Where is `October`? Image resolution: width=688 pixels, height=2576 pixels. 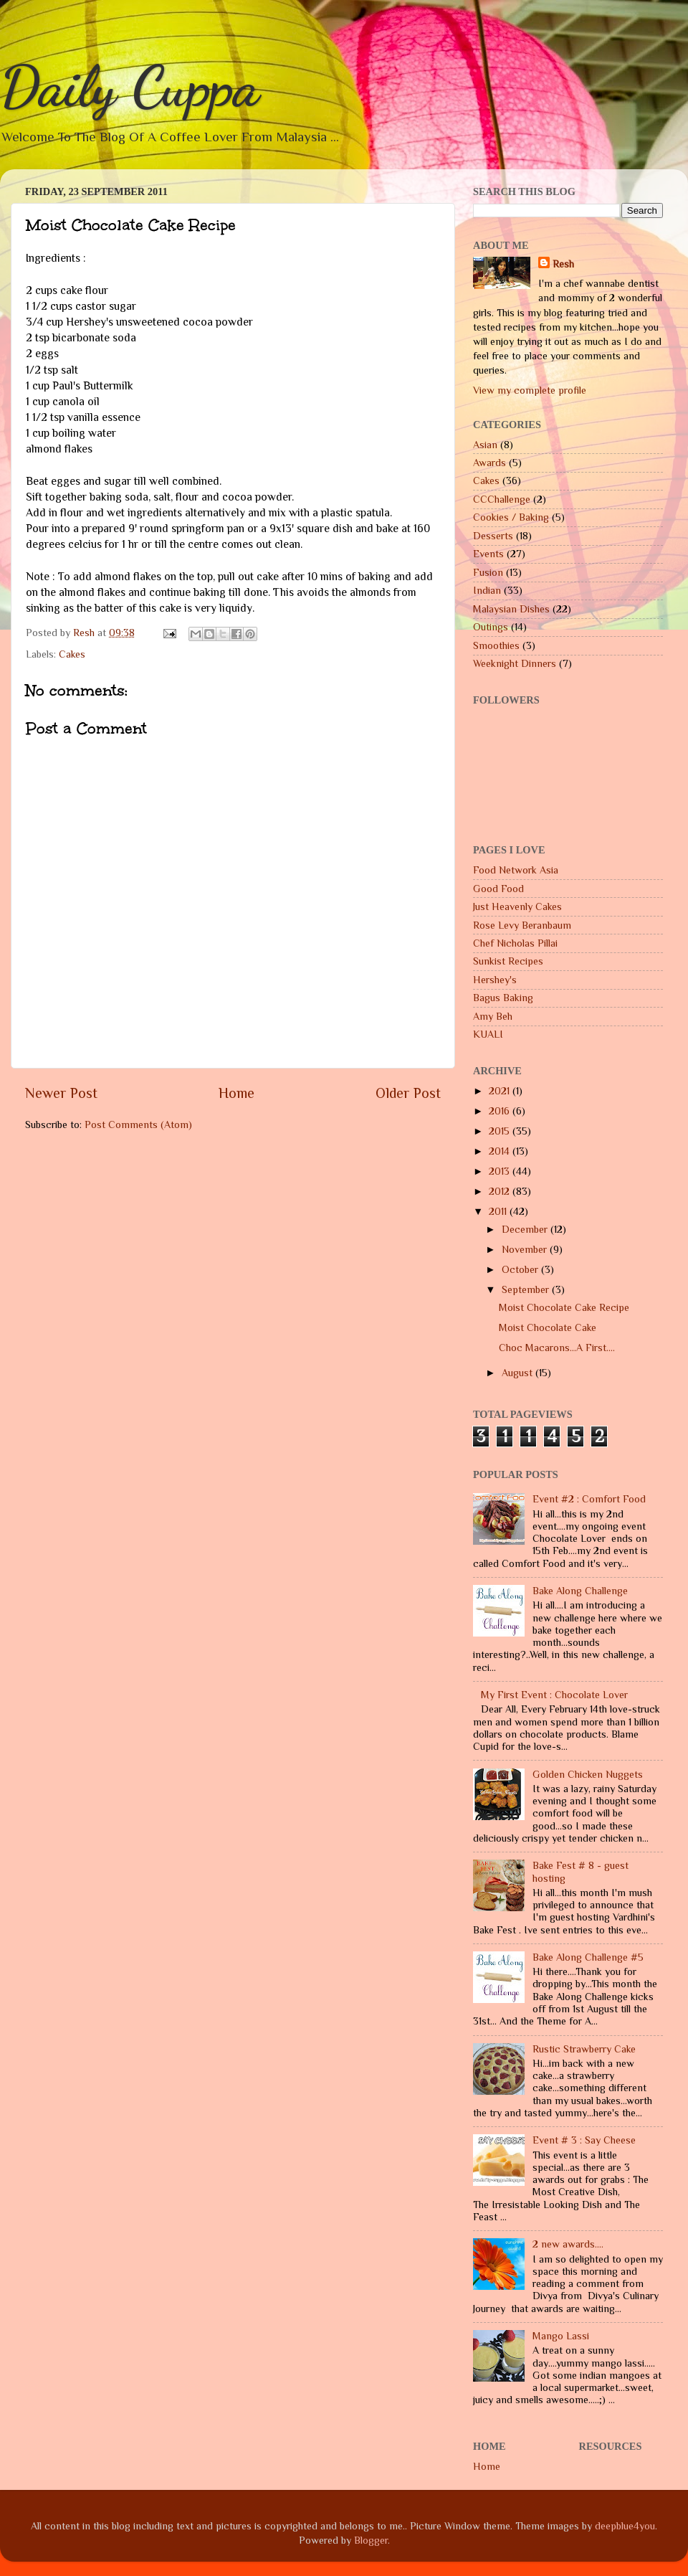 October is located at coordinates (521, 1269).